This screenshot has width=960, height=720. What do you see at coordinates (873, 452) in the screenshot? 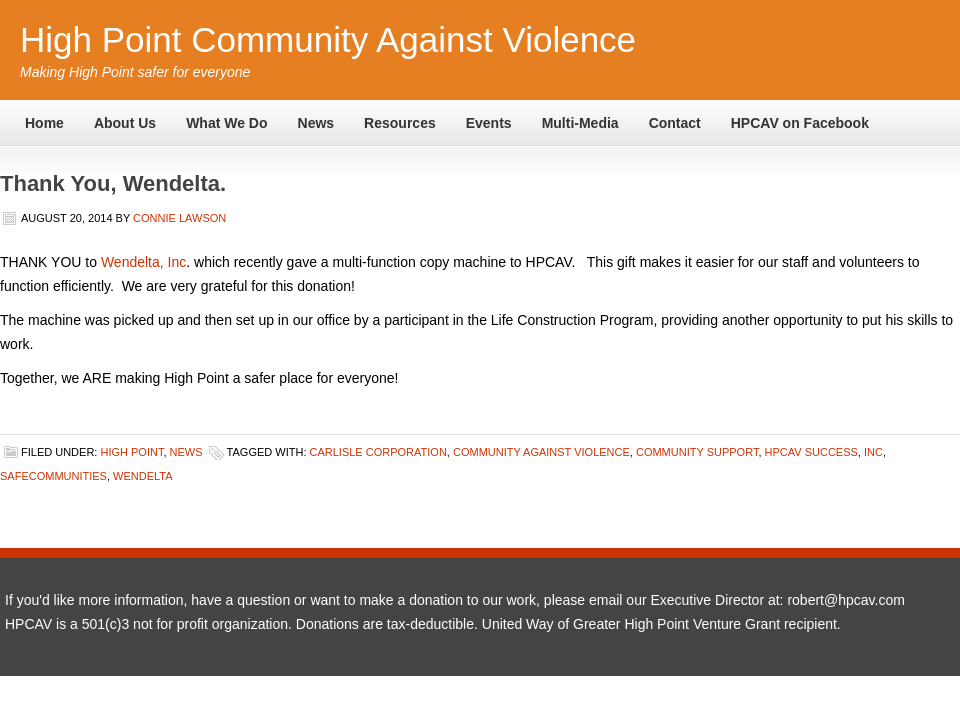
I see `Inc` at bounding box center [873, 452].